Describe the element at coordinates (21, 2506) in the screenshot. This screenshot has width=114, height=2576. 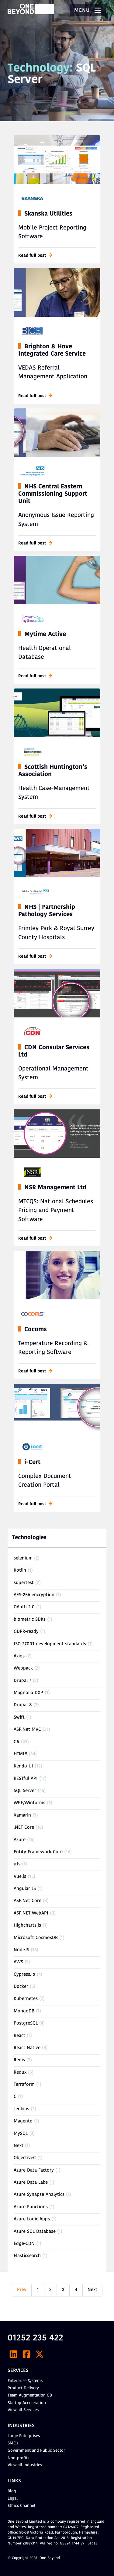
I see `Ethics Channel` at that location.